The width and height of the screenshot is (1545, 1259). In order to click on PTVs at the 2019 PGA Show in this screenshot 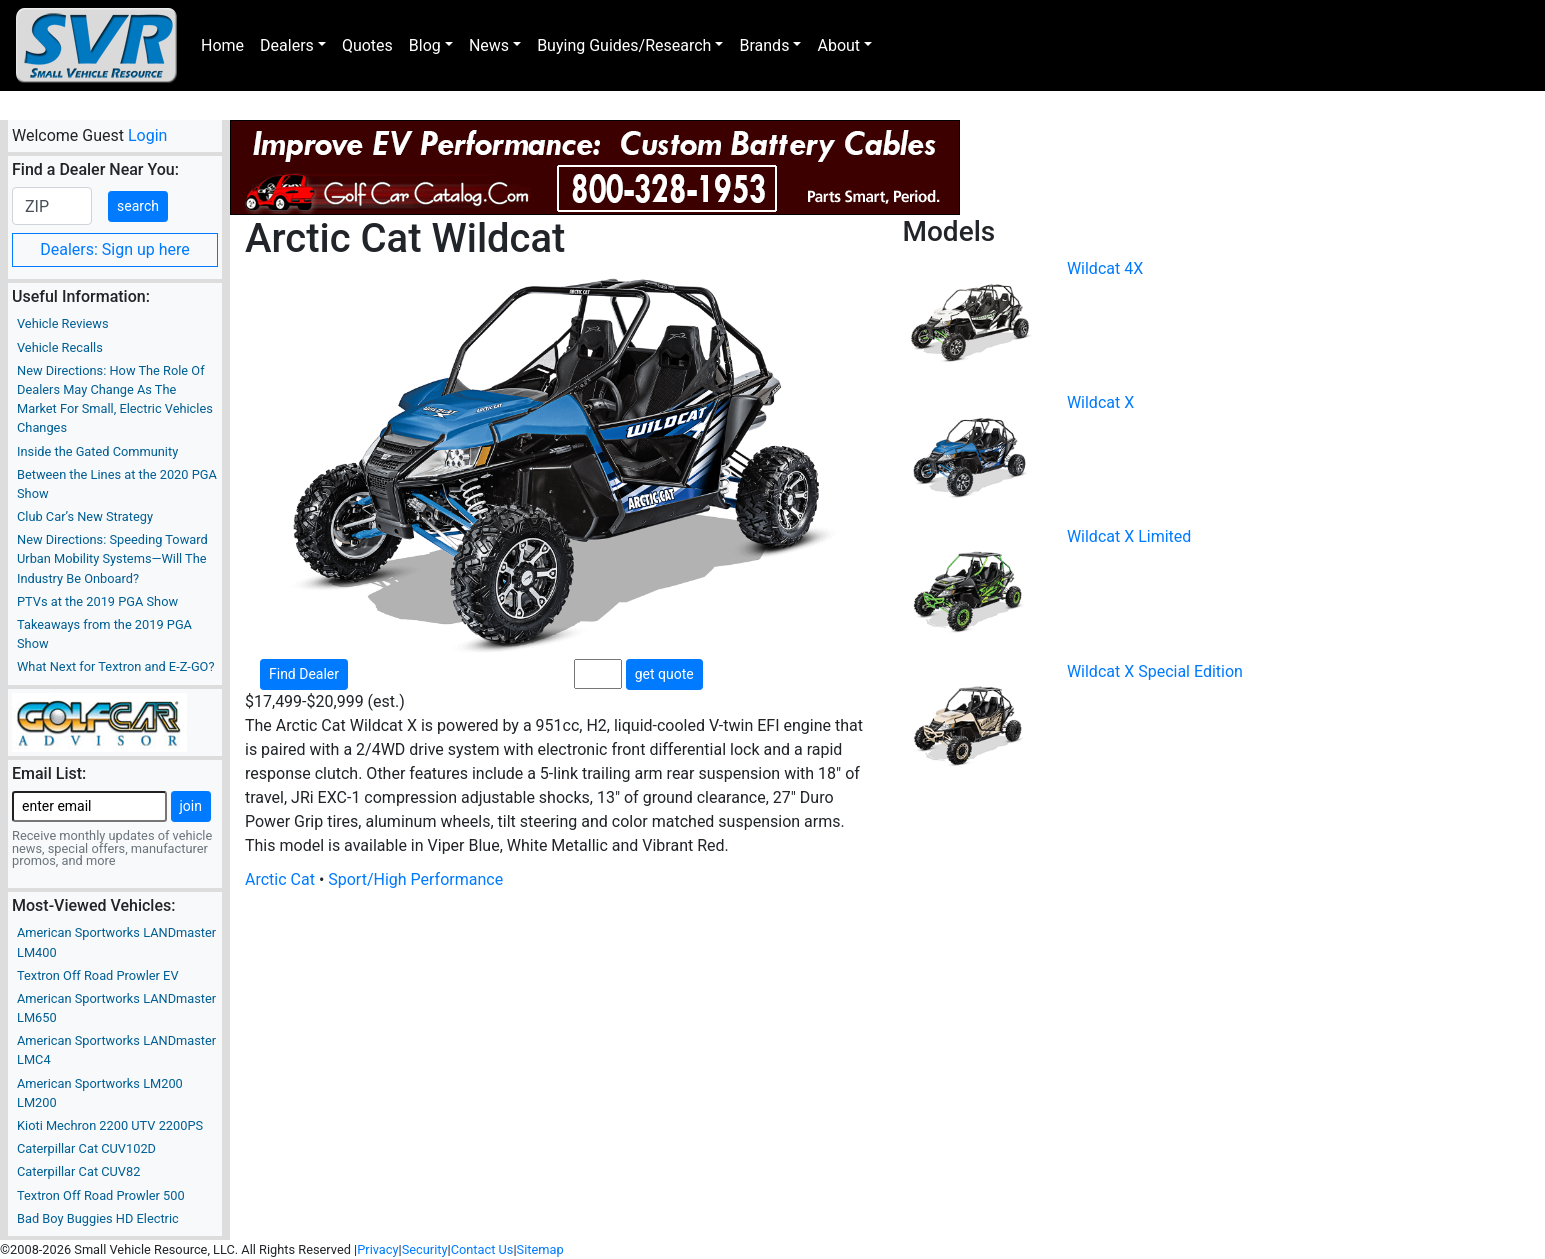, I will do `click(97, 601)`.